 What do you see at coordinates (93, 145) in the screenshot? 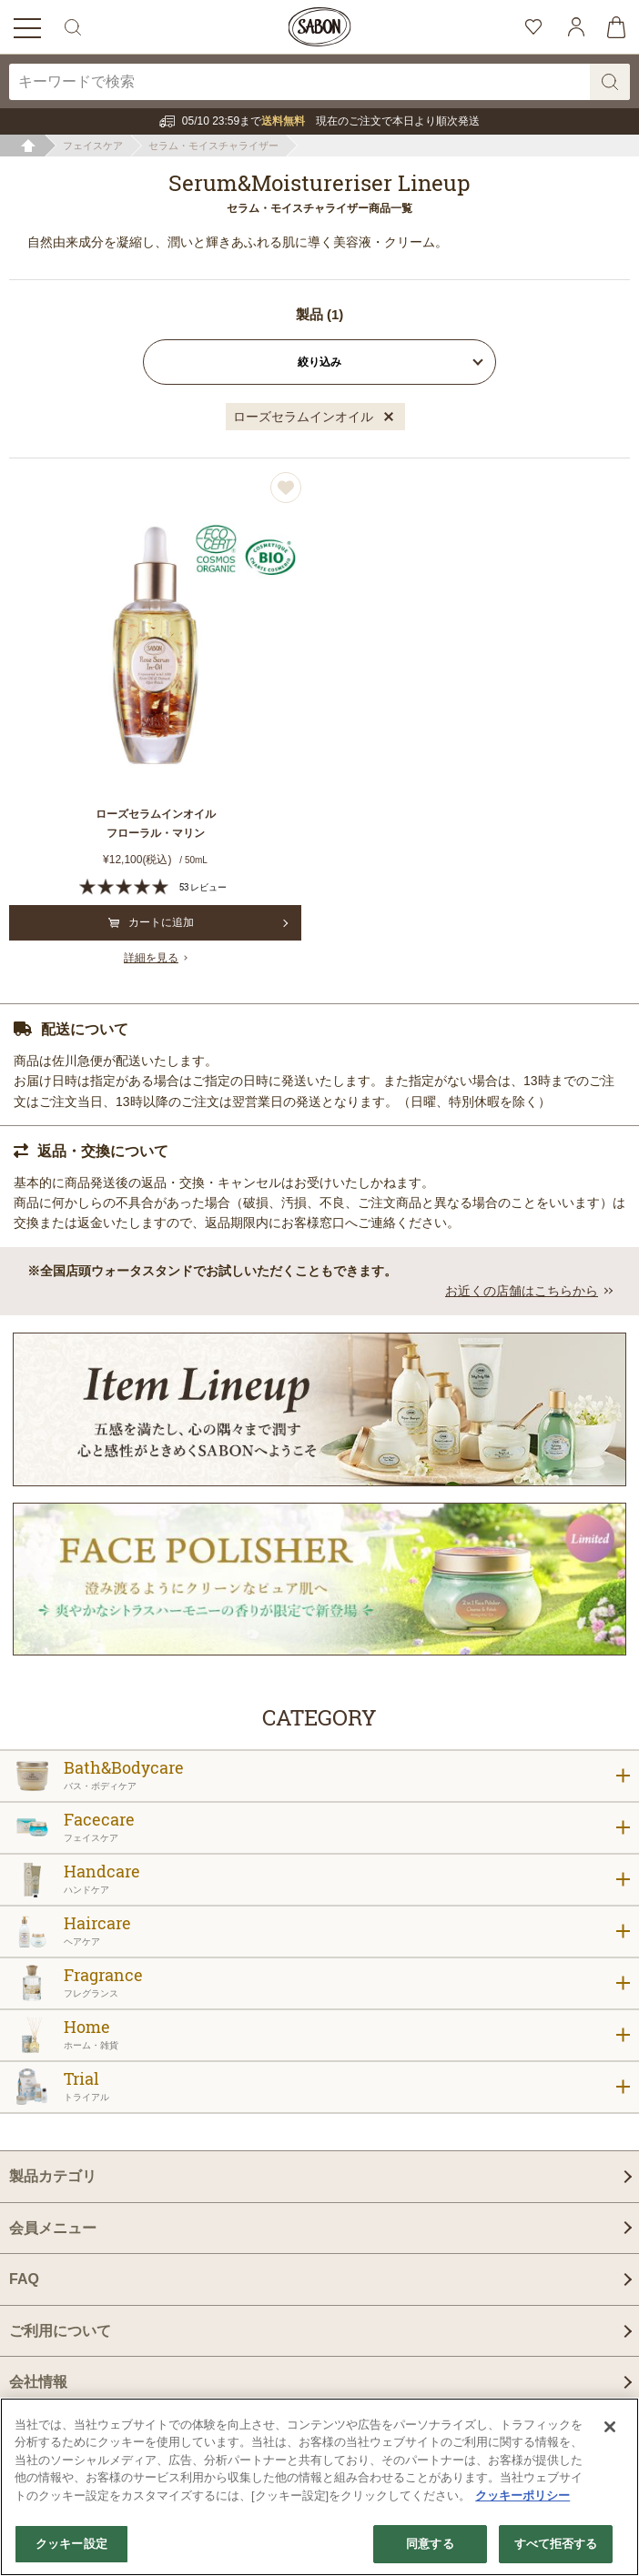
I see `フェイスケア` at bounding box center [93, 145].